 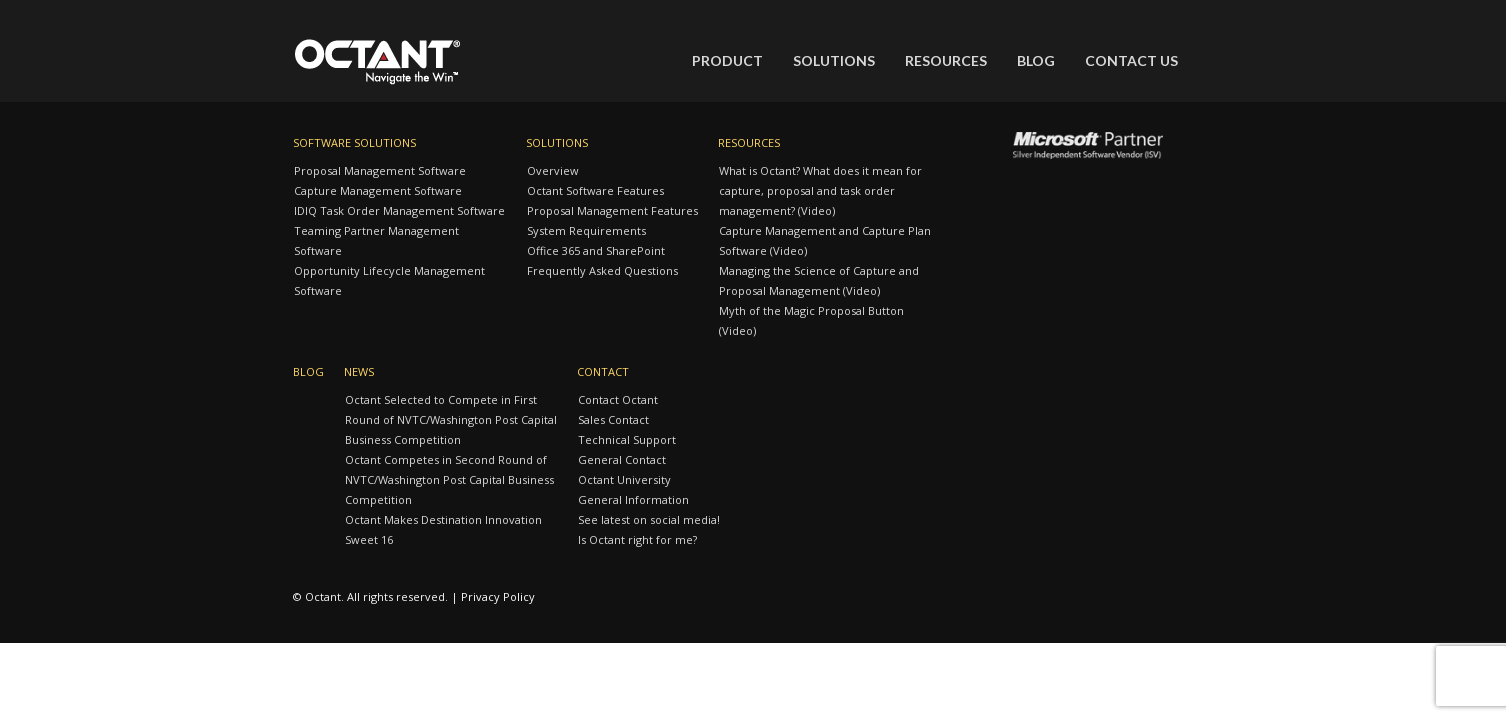 I want to click on Proposal Management Features, so click(x=612, y=210).